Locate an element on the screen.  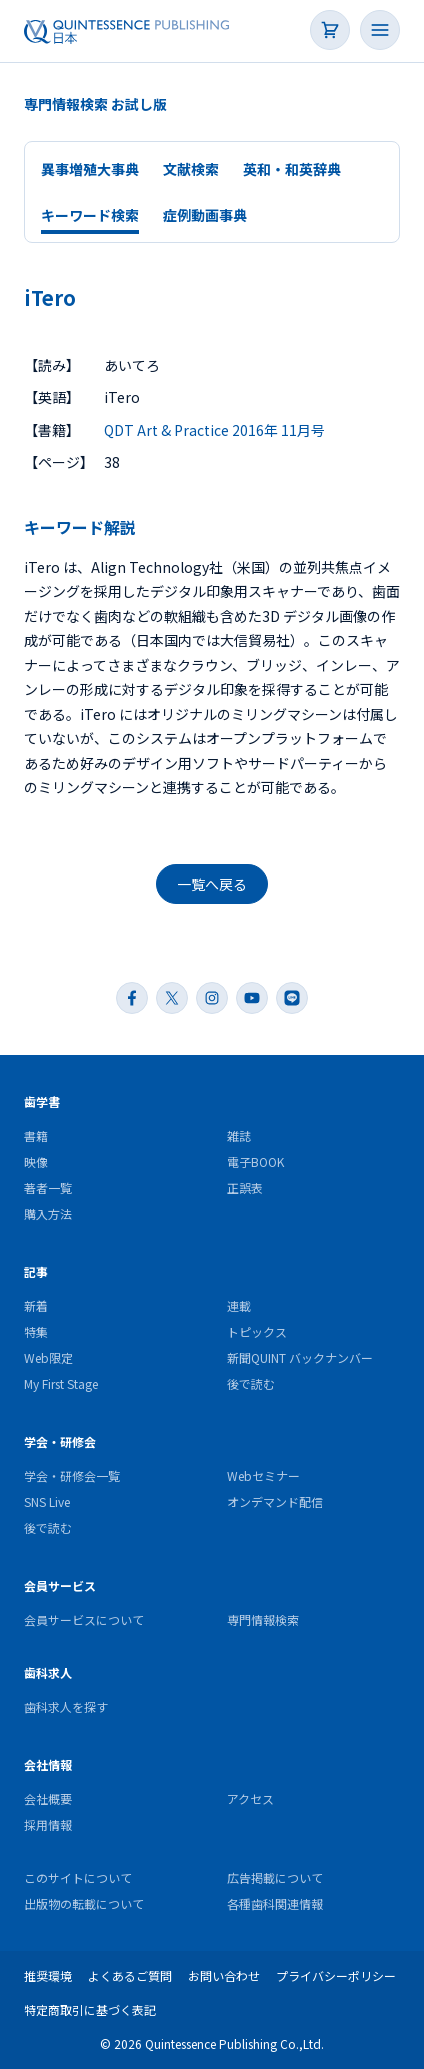
採用情報 is located at coordinates (48, 1824).